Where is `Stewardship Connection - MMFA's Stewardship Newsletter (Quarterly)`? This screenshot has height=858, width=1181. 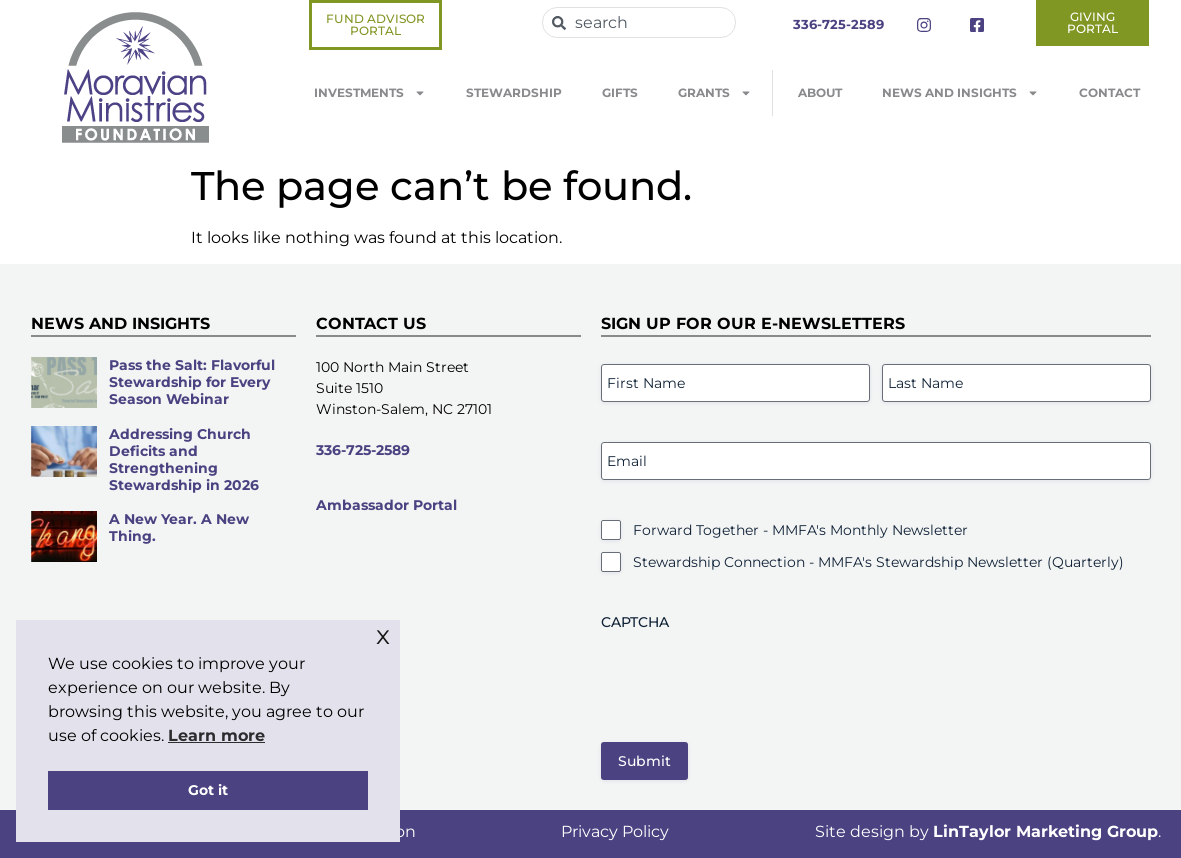
Stewardship Connection - MMFA's Stewardship Newsletter (Quarterly) is located at coordinates (878, 562).